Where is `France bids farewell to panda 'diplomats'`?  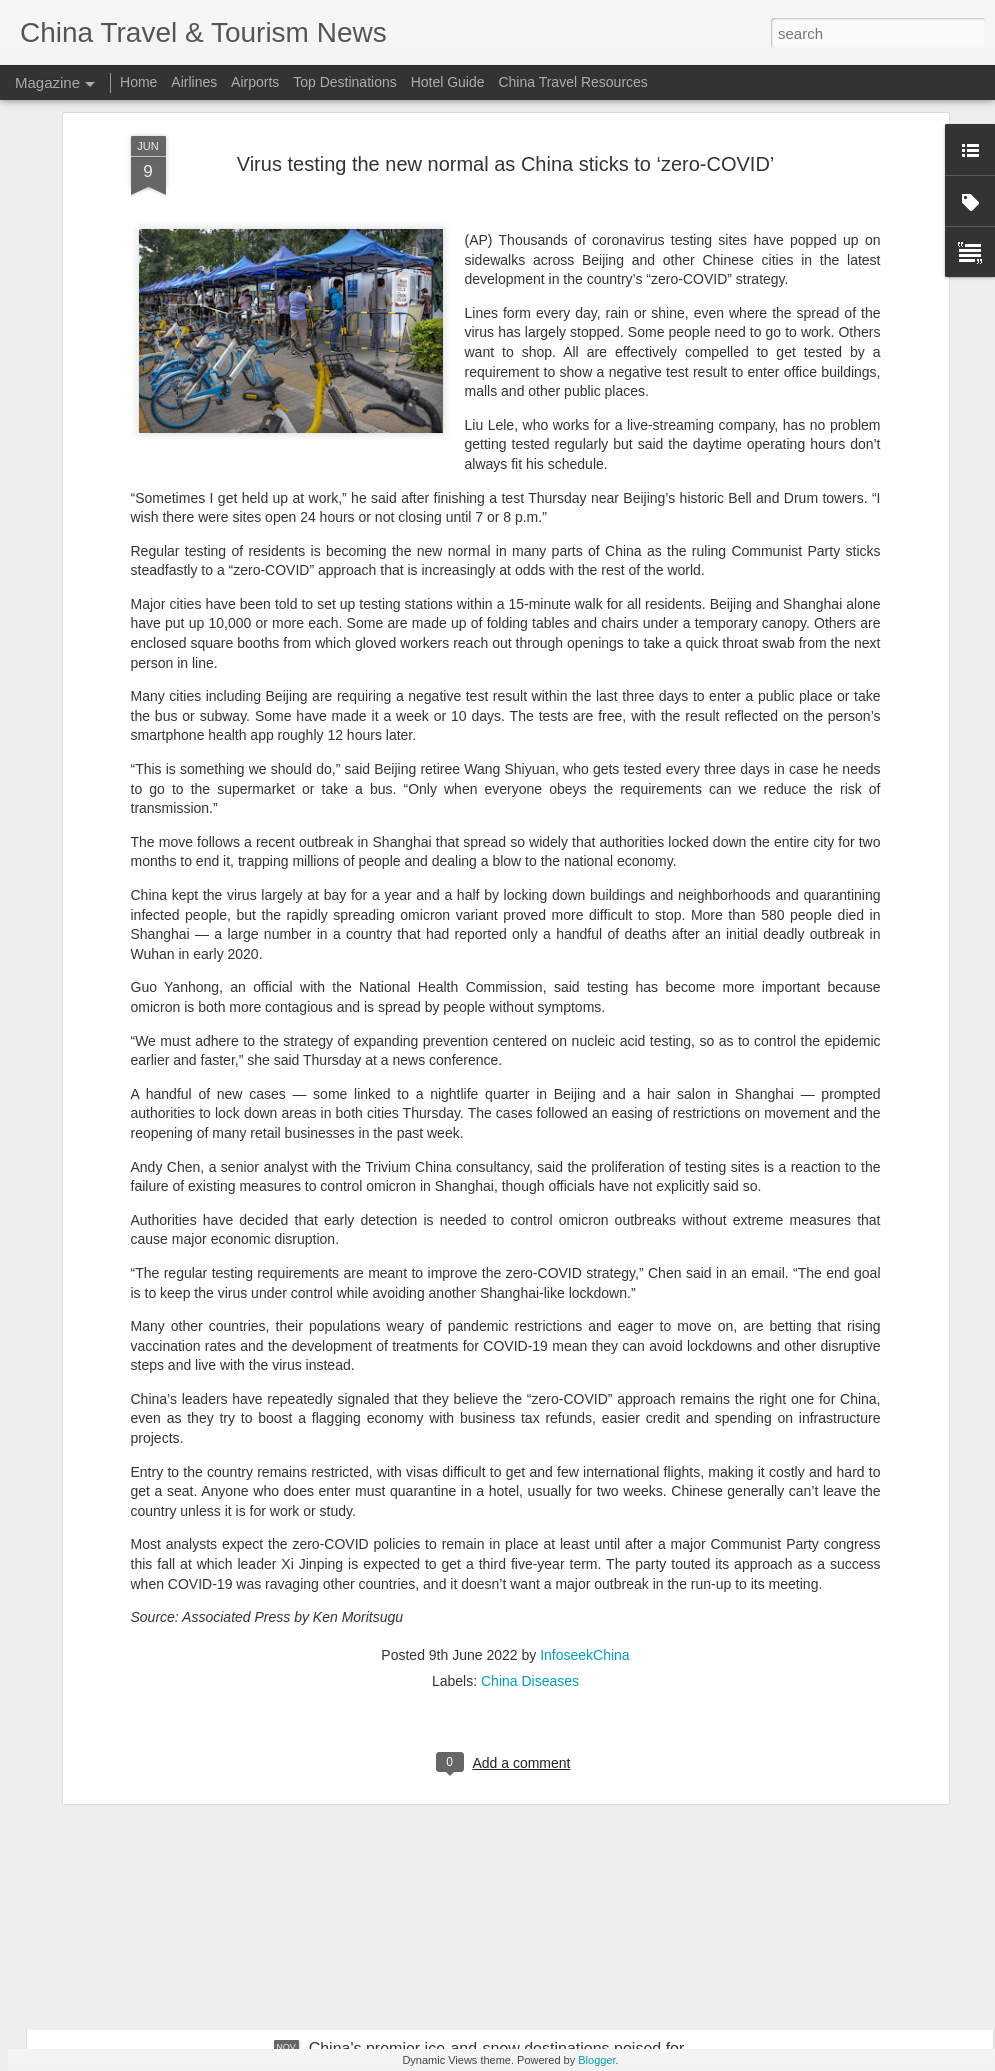
France bids farewell to panda 'diplomats' is located at coordinates (453, 1821).